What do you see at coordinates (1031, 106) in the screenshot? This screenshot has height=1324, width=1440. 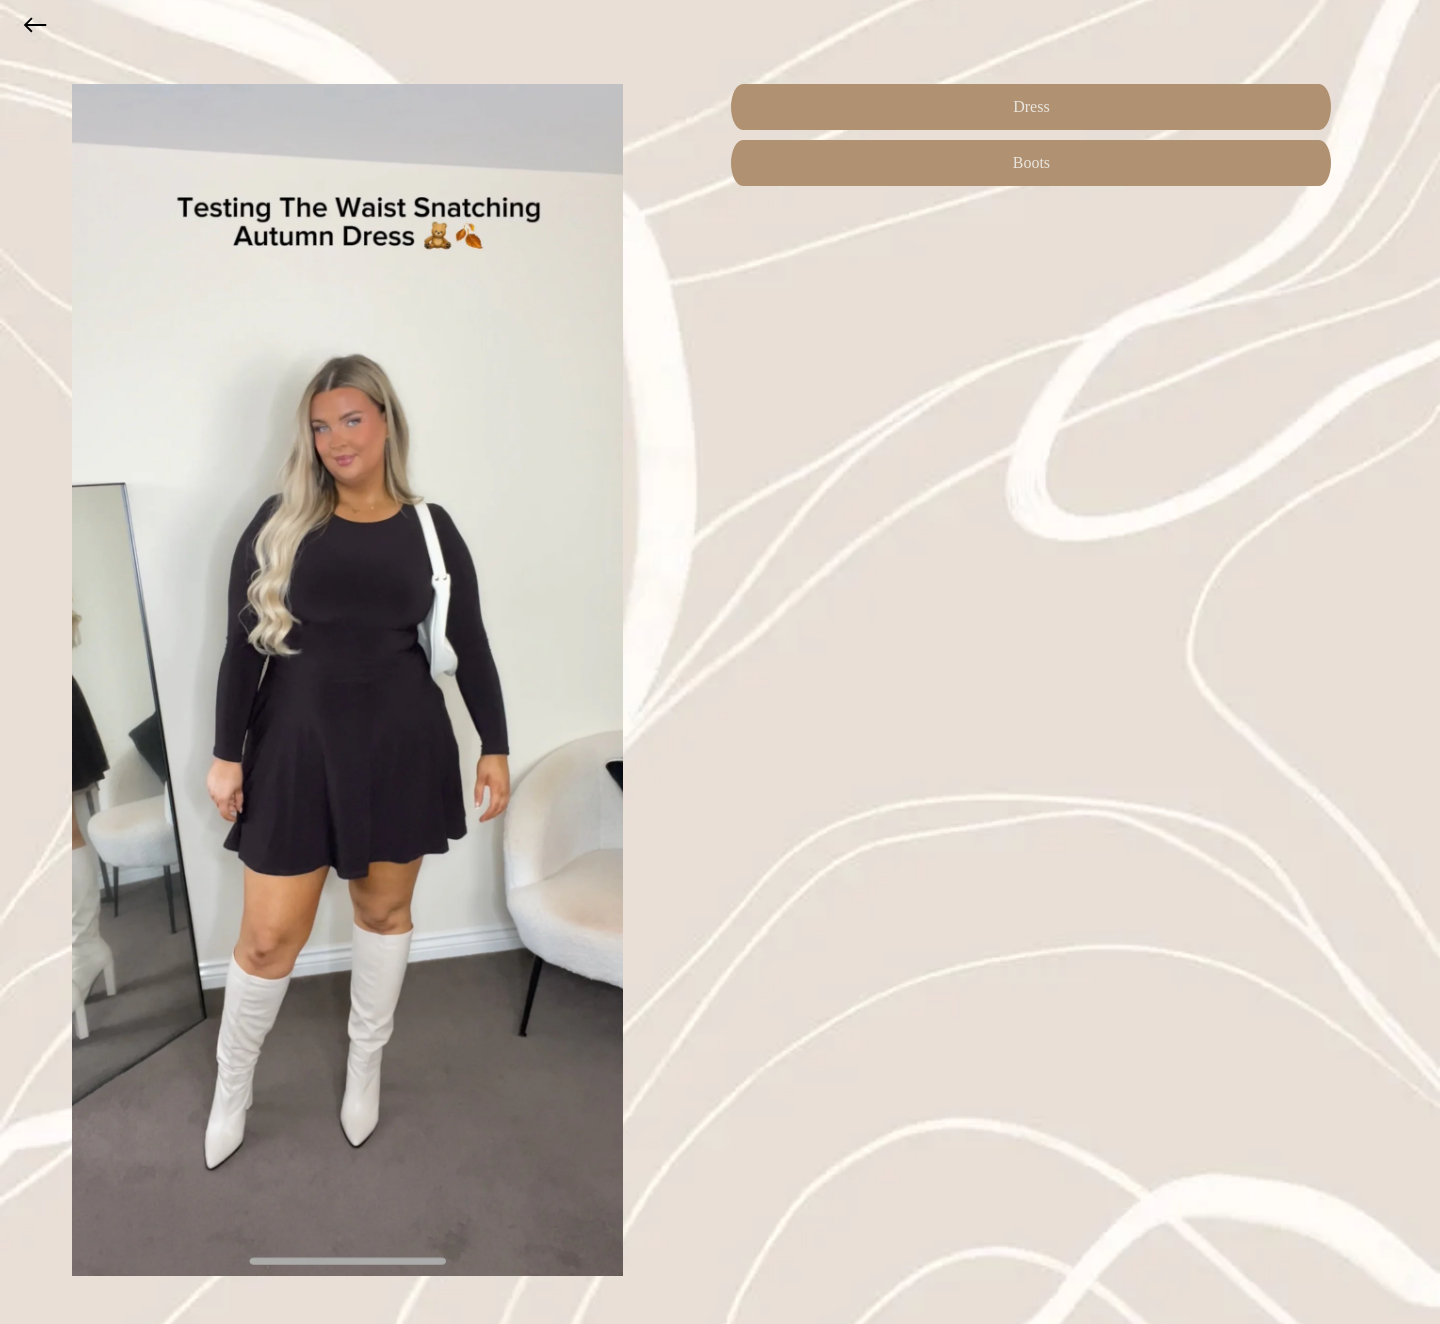 I see `Dress` at bounding box center [1031, 106].